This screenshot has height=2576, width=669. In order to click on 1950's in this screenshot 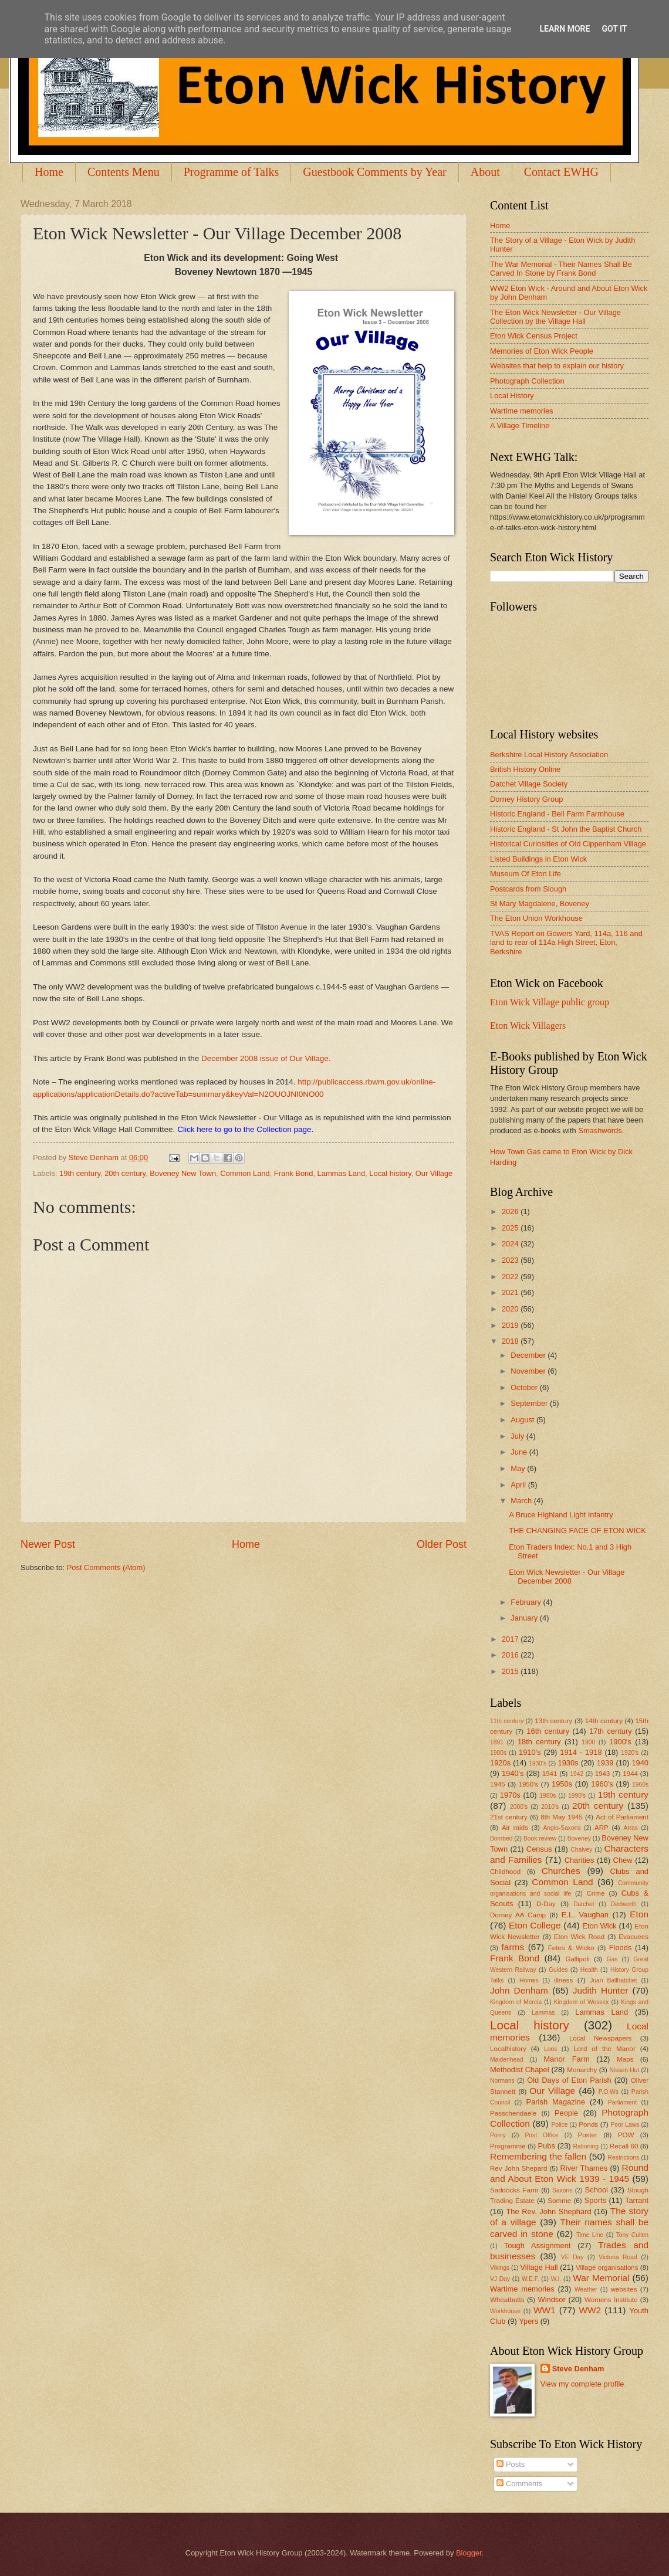, I will do `click(528, 1784)`.